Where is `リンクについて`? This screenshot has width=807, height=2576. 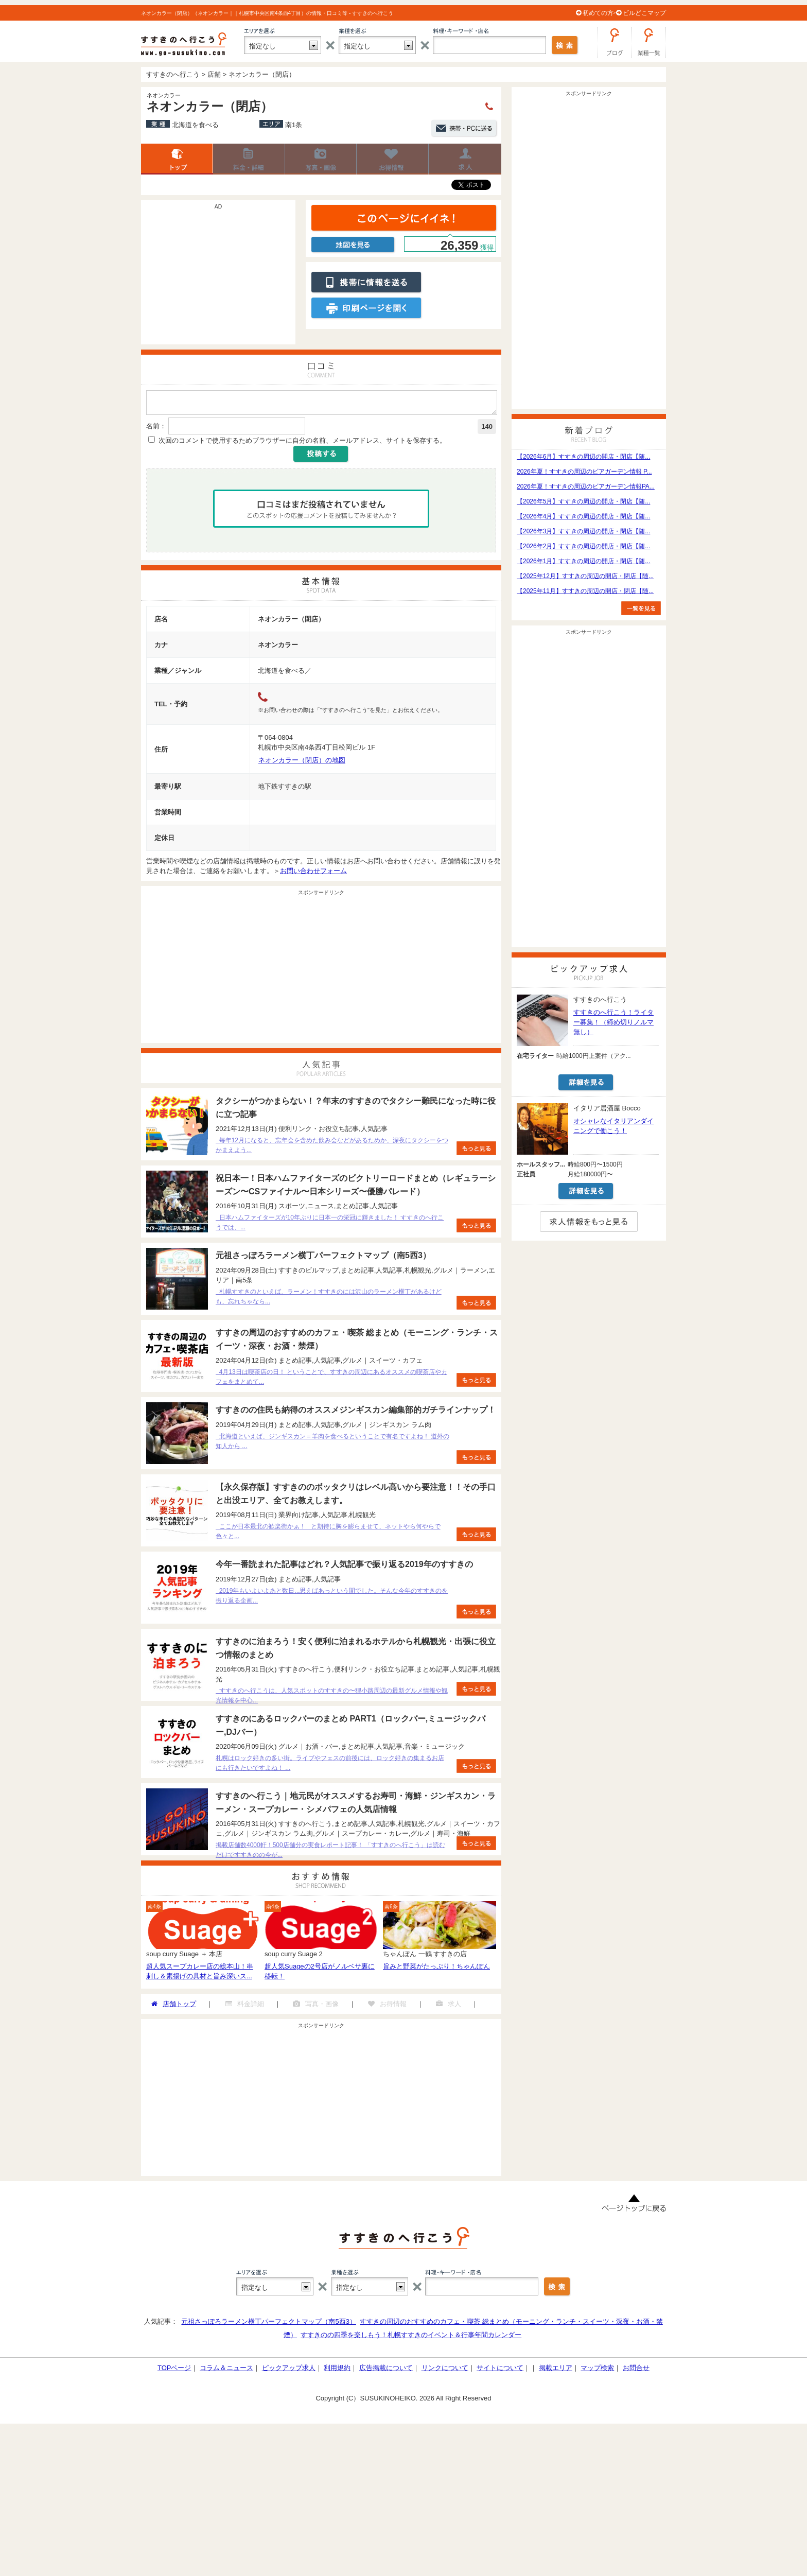
リンクについて is located at coordinates (445, 2371).